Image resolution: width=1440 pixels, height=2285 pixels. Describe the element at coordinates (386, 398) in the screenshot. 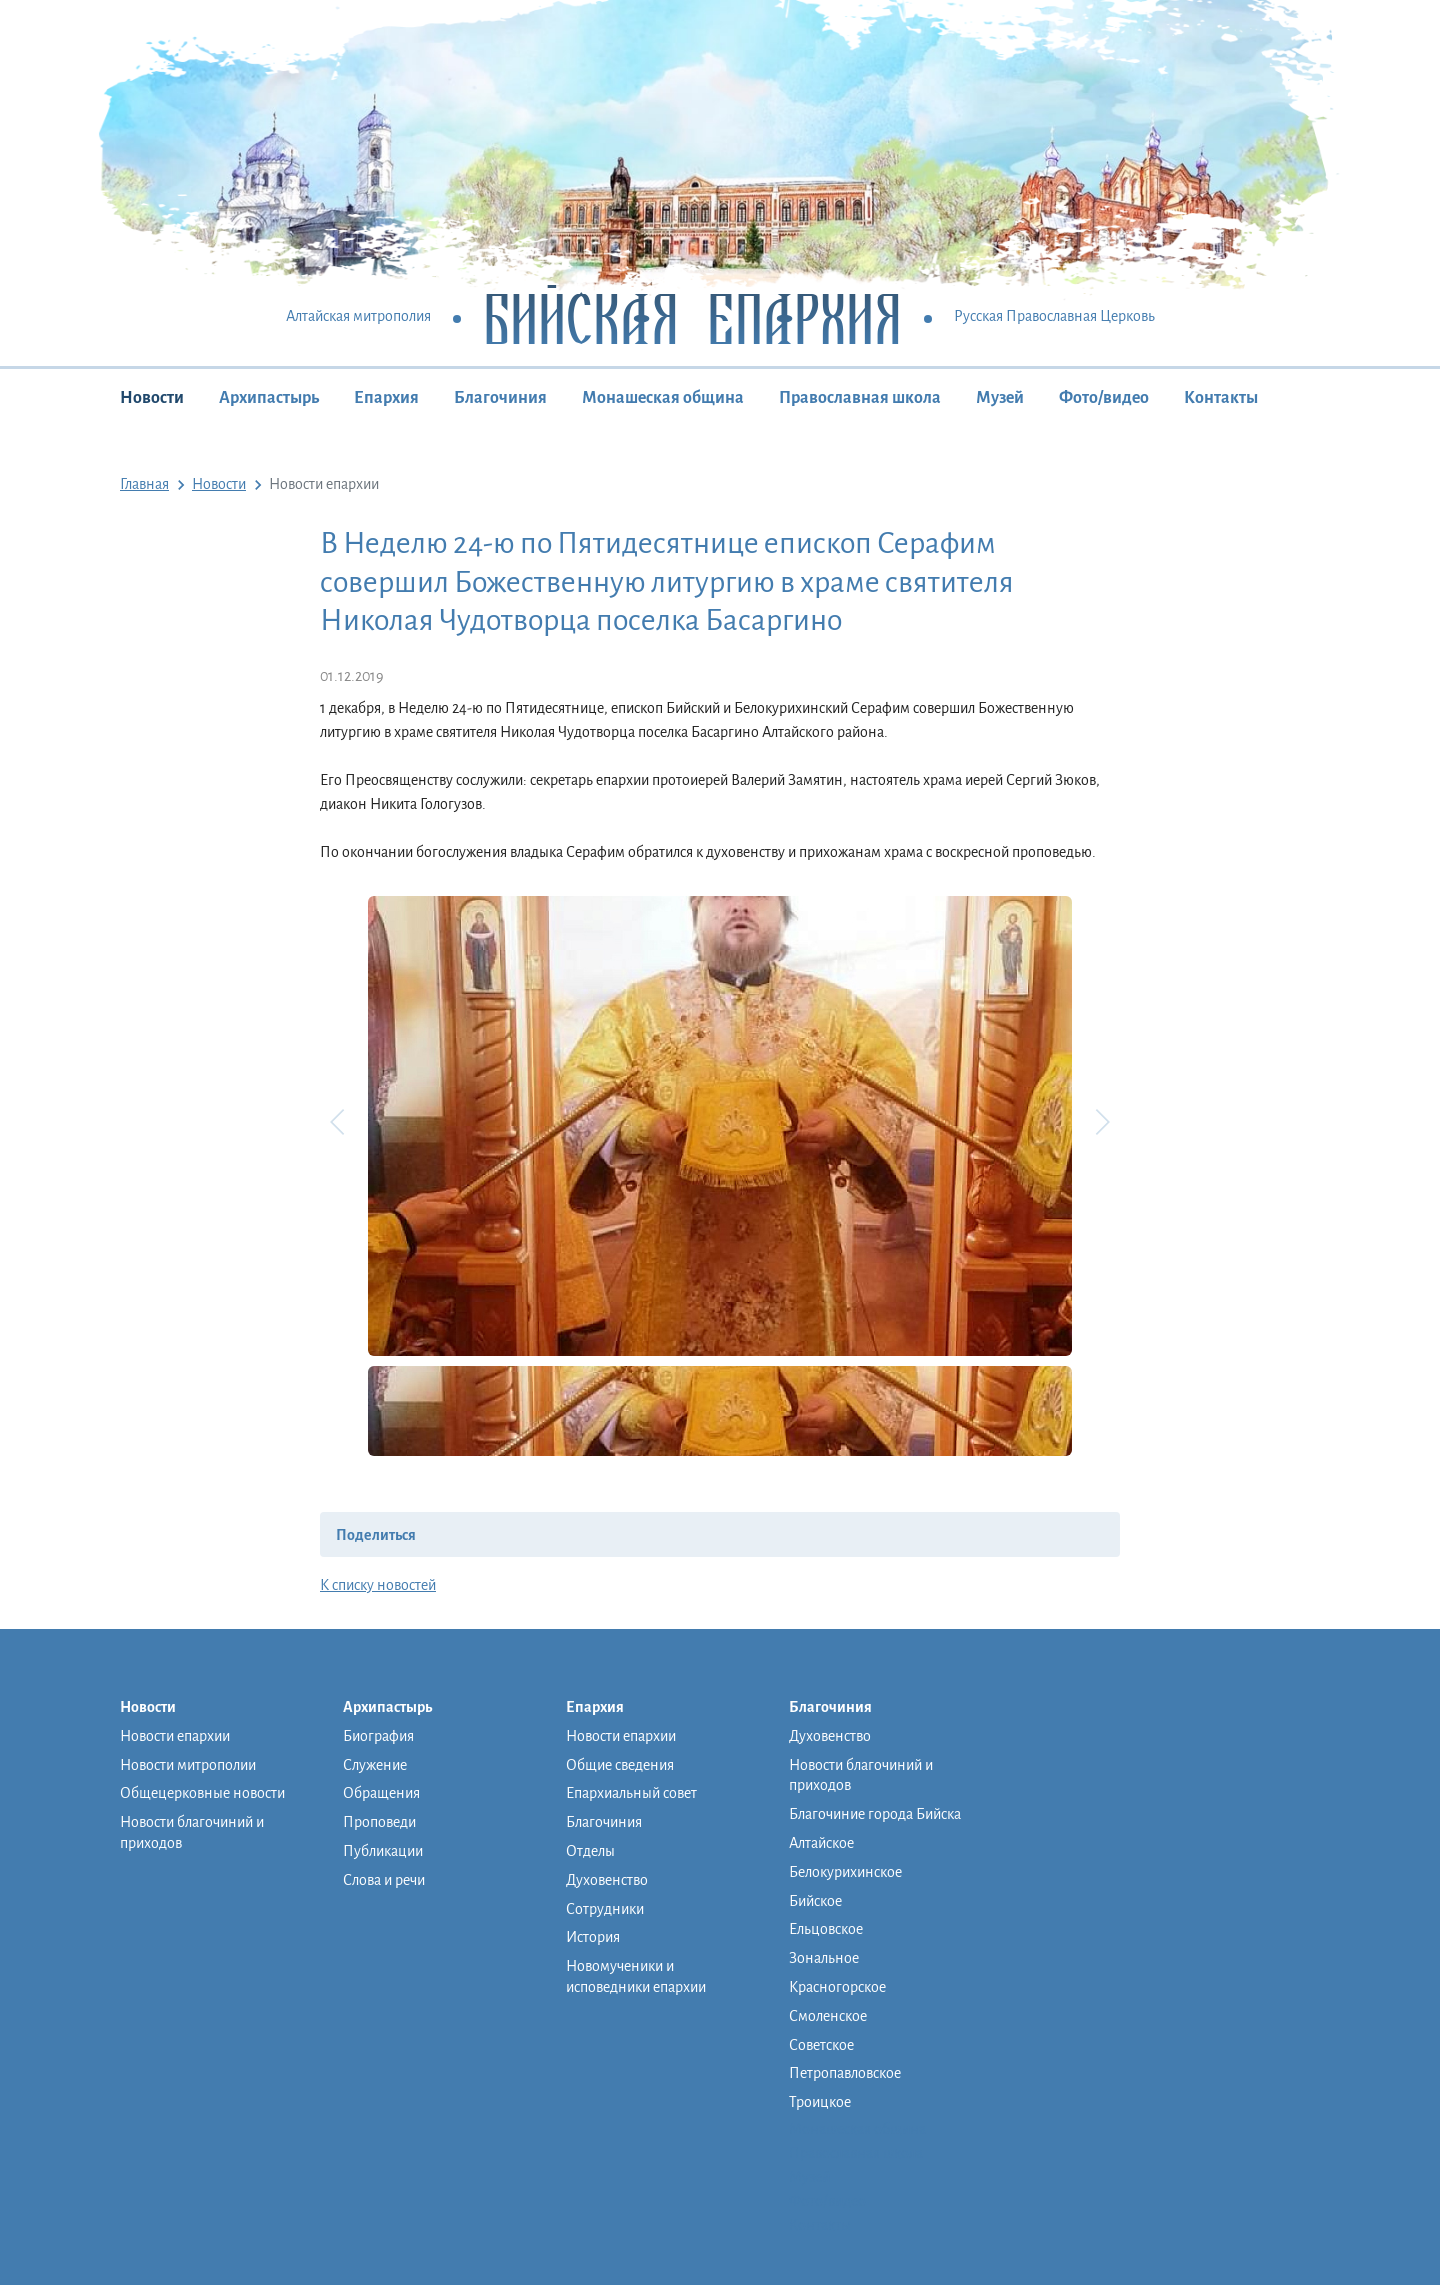

I see `Епархия` at that location.